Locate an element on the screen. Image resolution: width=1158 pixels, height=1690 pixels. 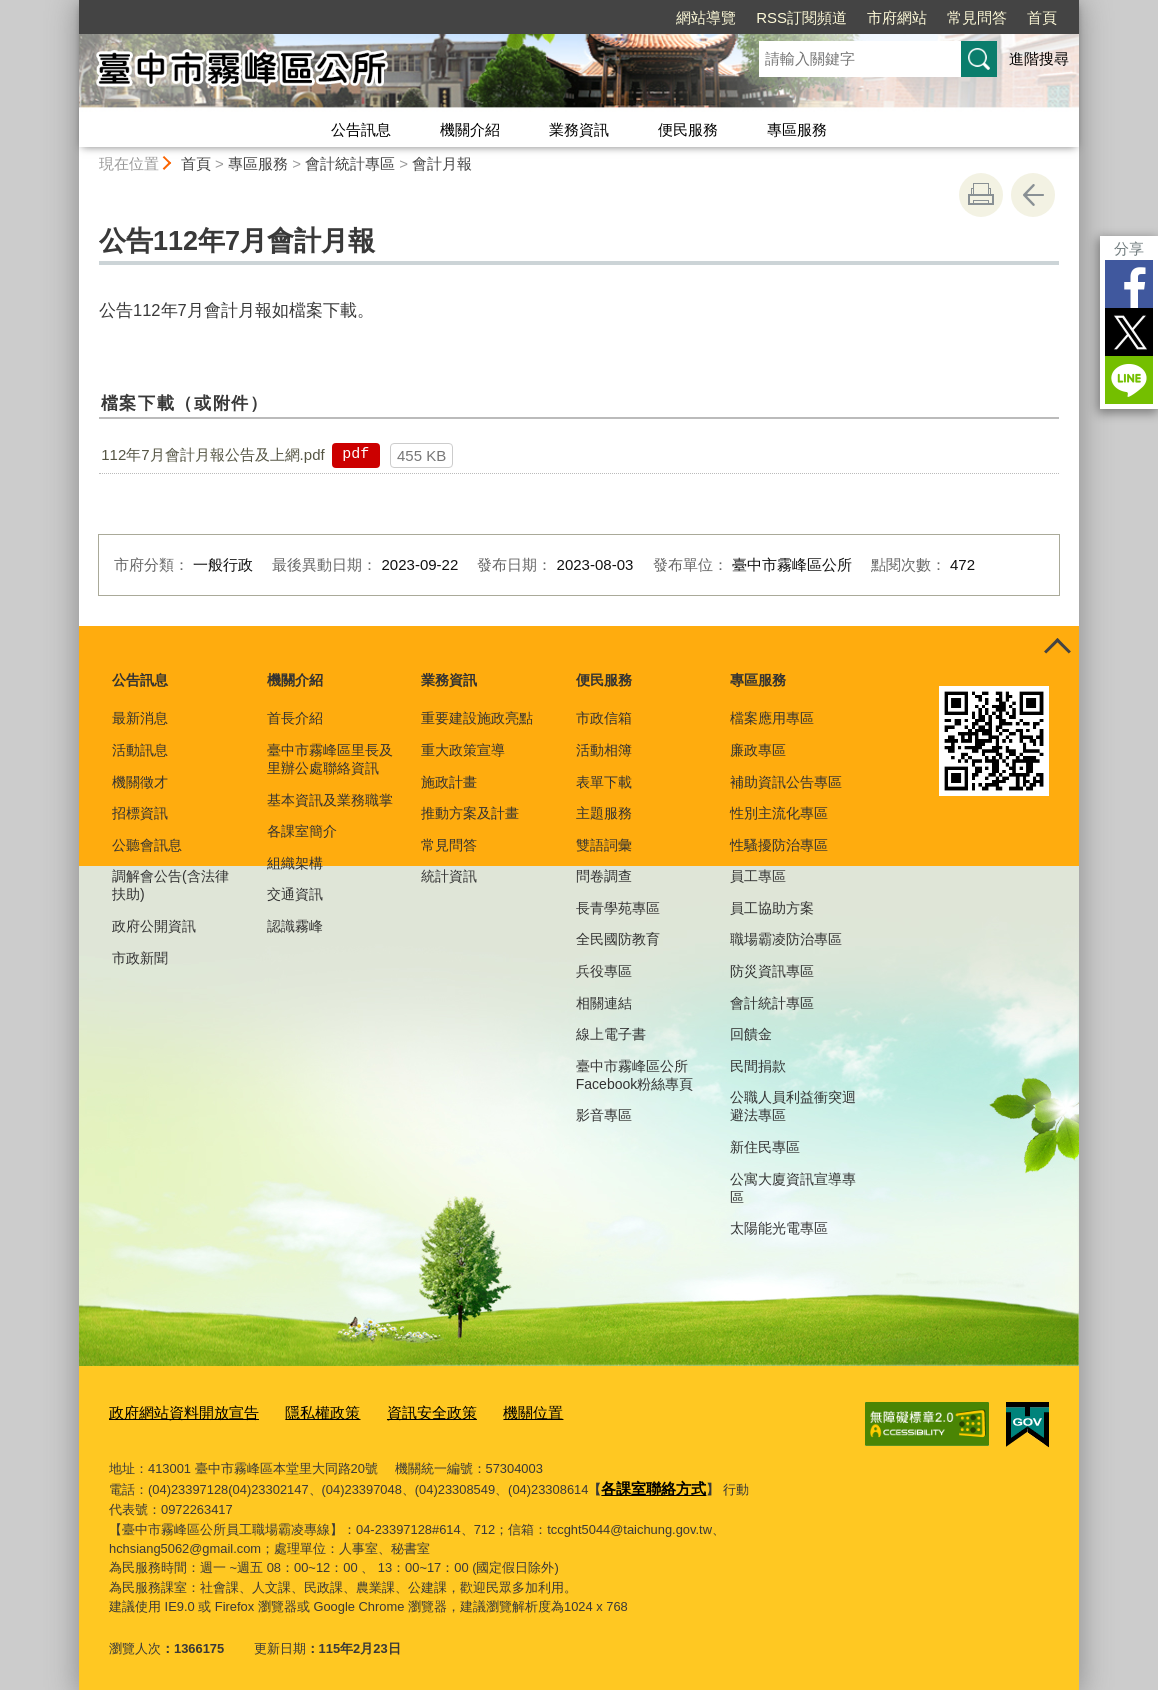
太陽能光電專區 is located at coordinates (779, 1228).